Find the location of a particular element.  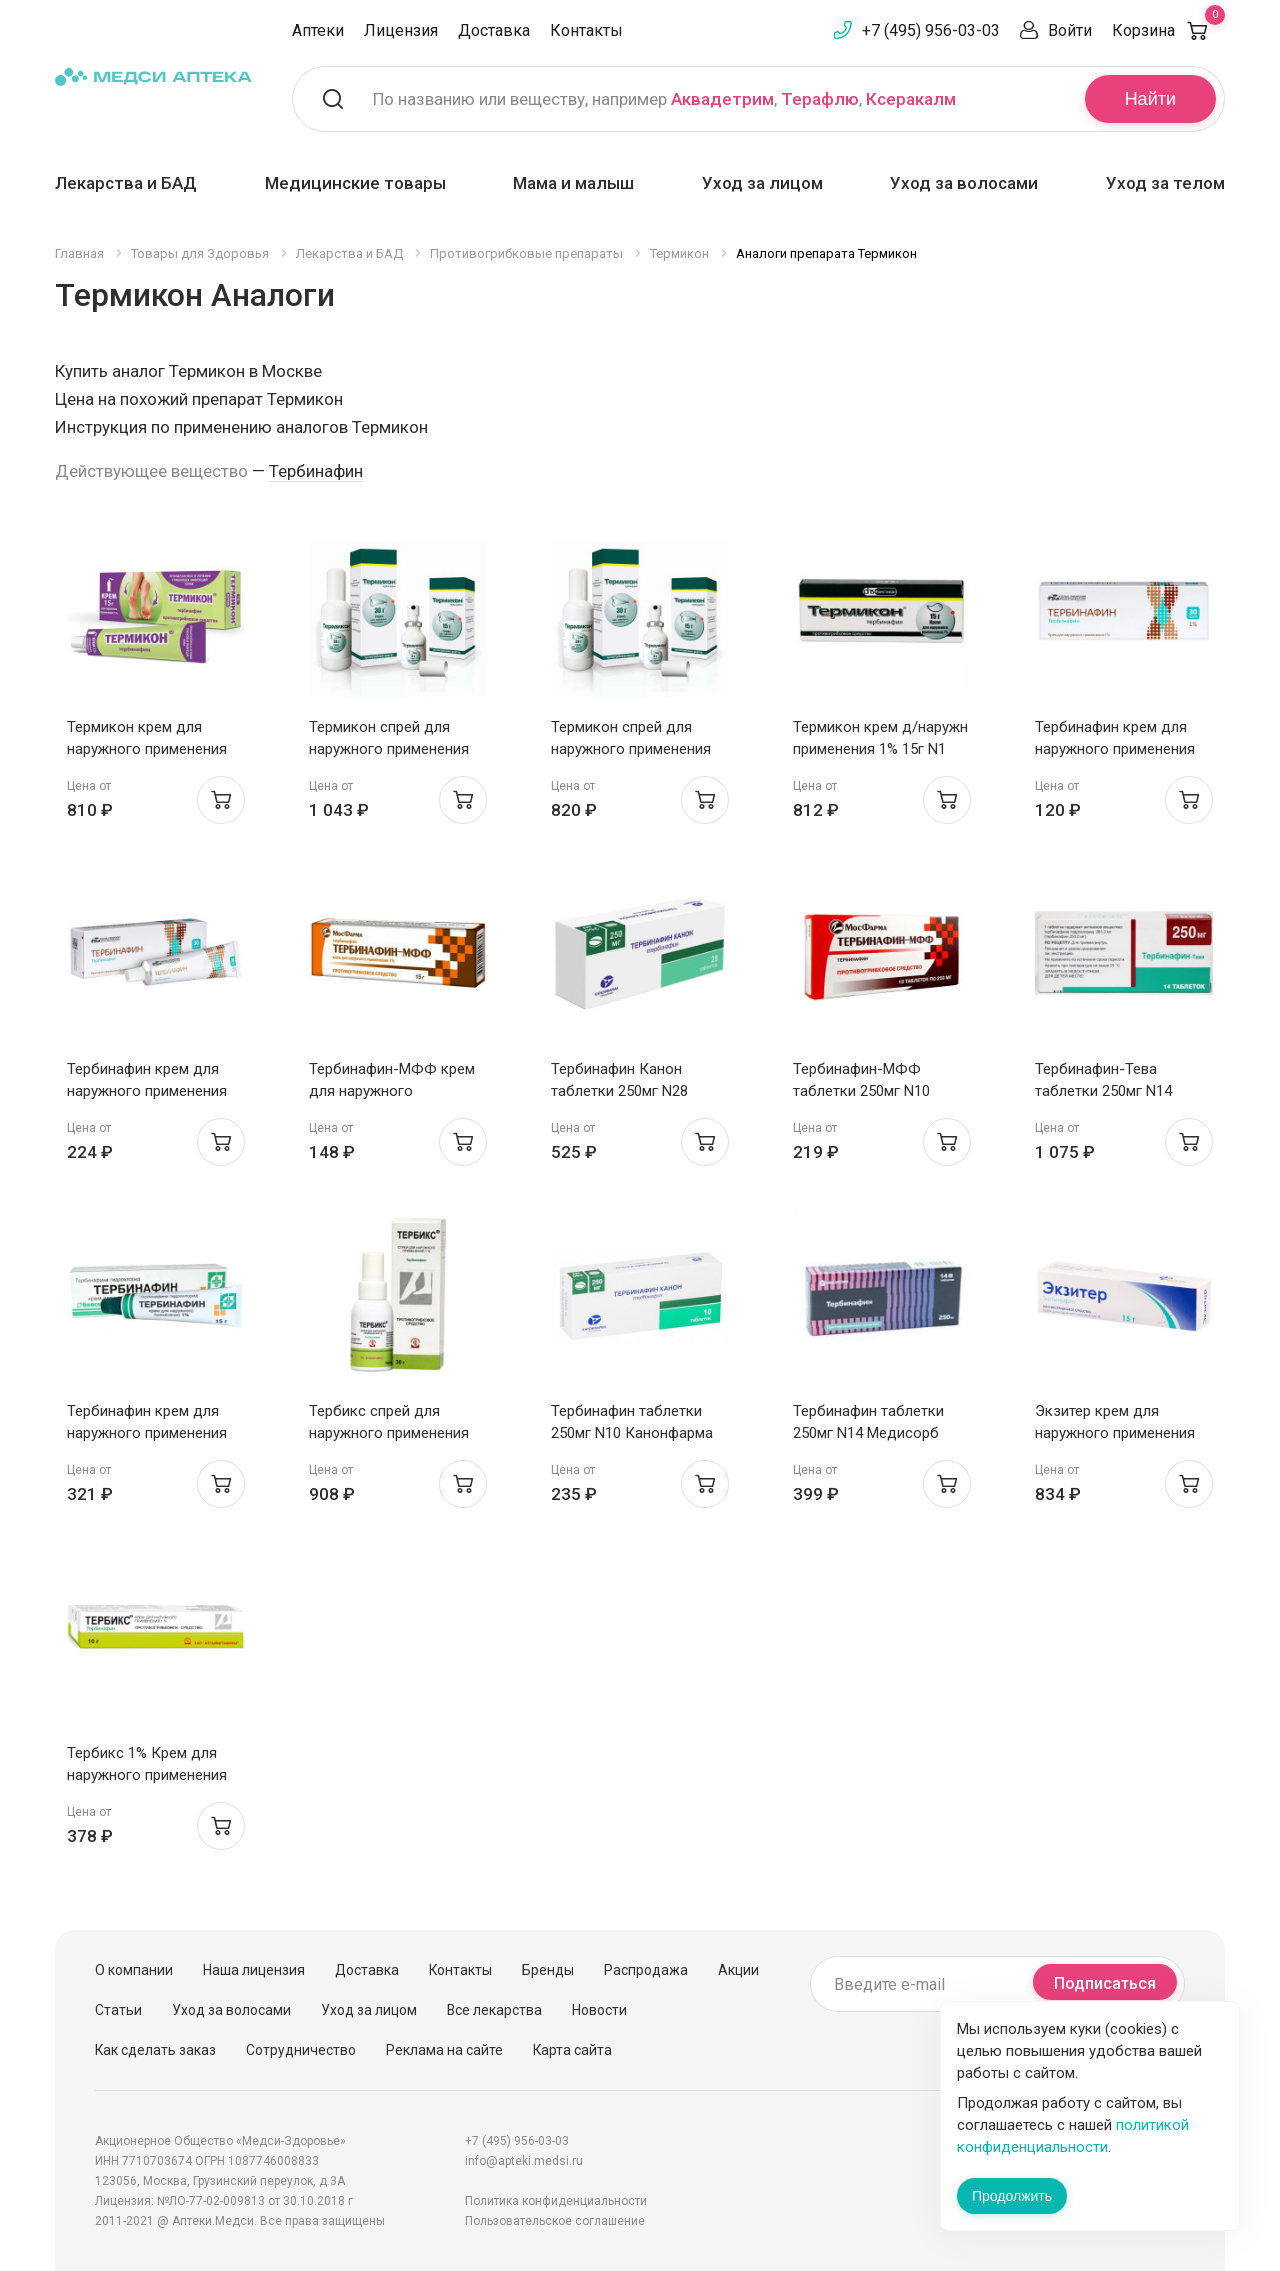

Реклама на сайте is located at coordinates (444, 2050).